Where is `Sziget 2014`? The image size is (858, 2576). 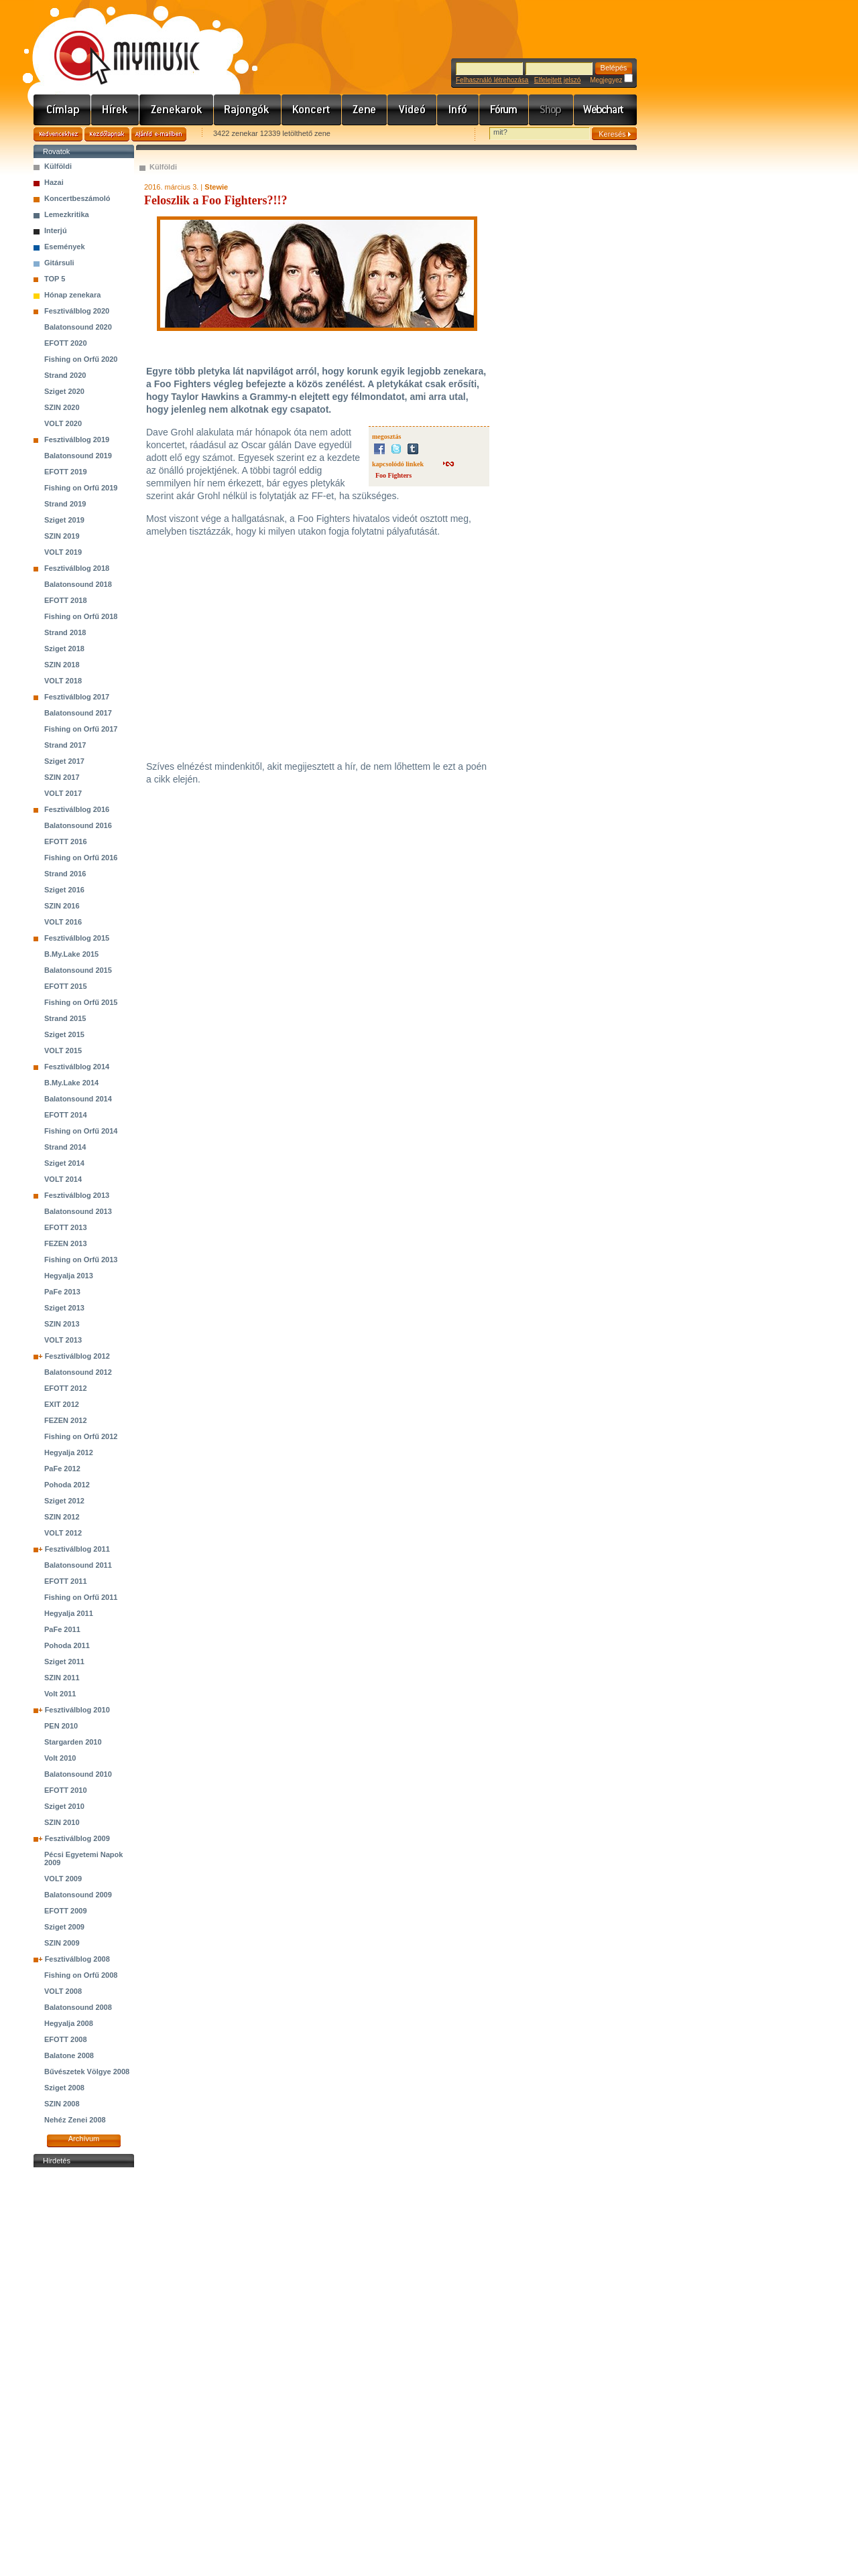
Sziget 2014 is located at coordinates (64, 1163).